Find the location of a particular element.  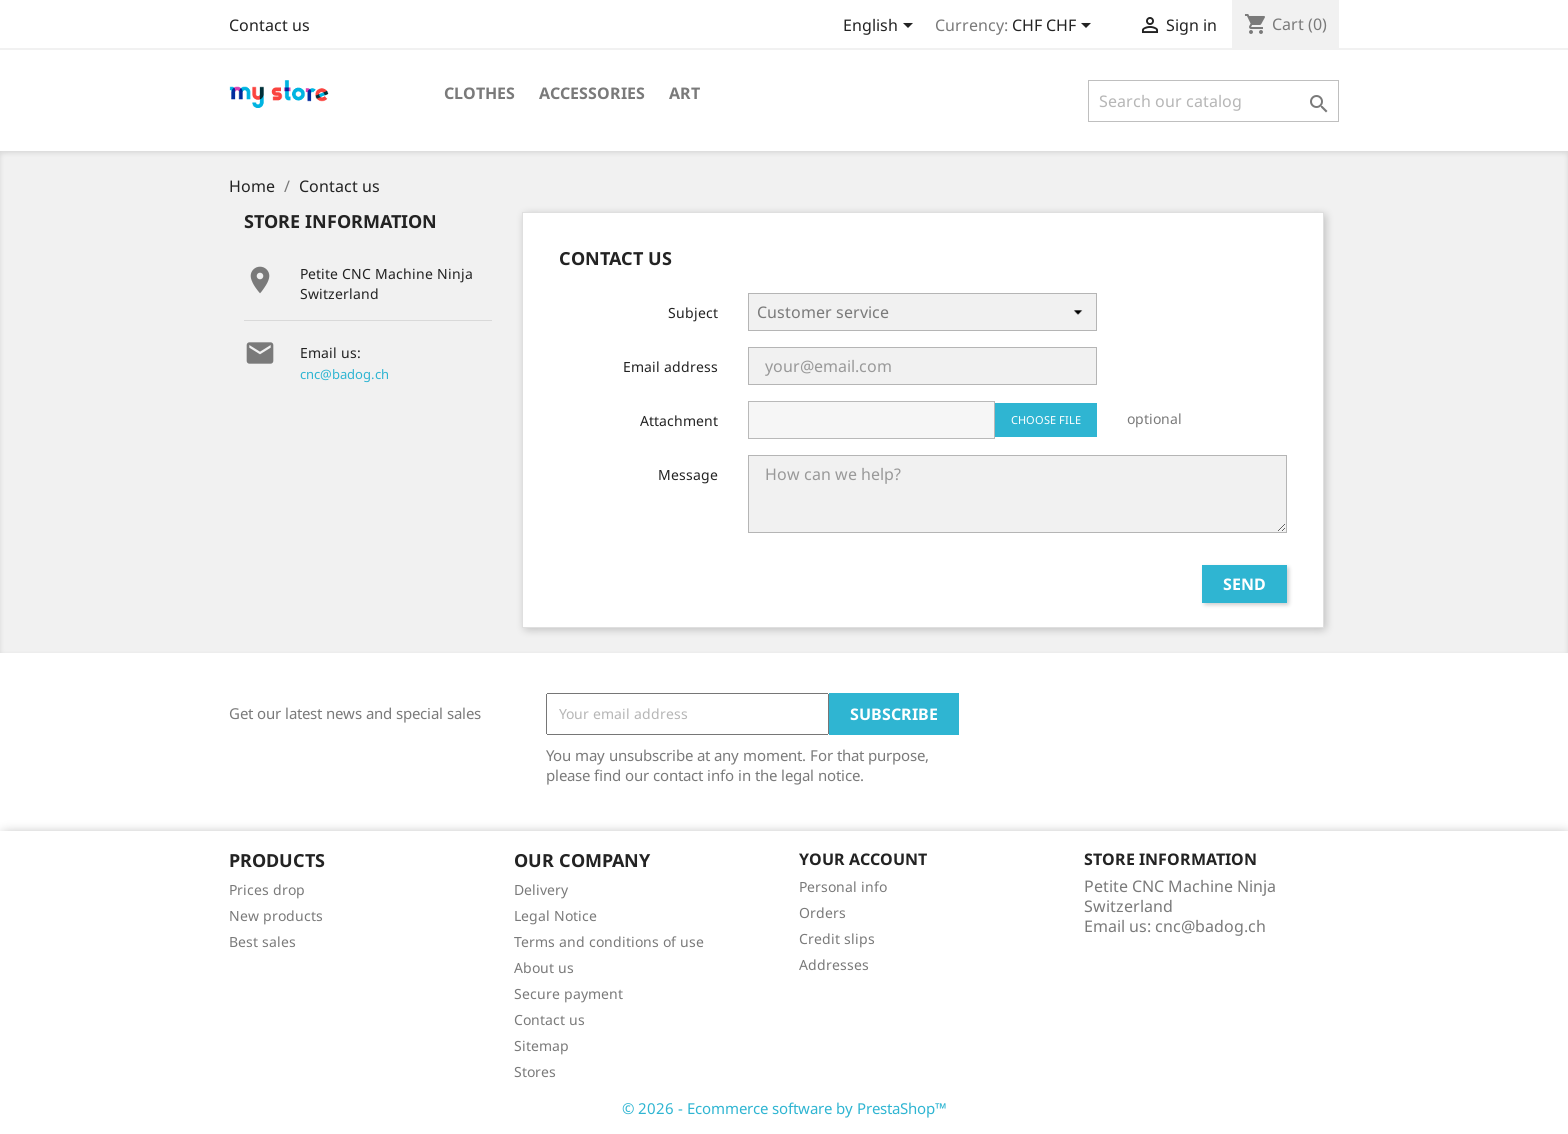

Accessories is located at coordinates (592, 93).